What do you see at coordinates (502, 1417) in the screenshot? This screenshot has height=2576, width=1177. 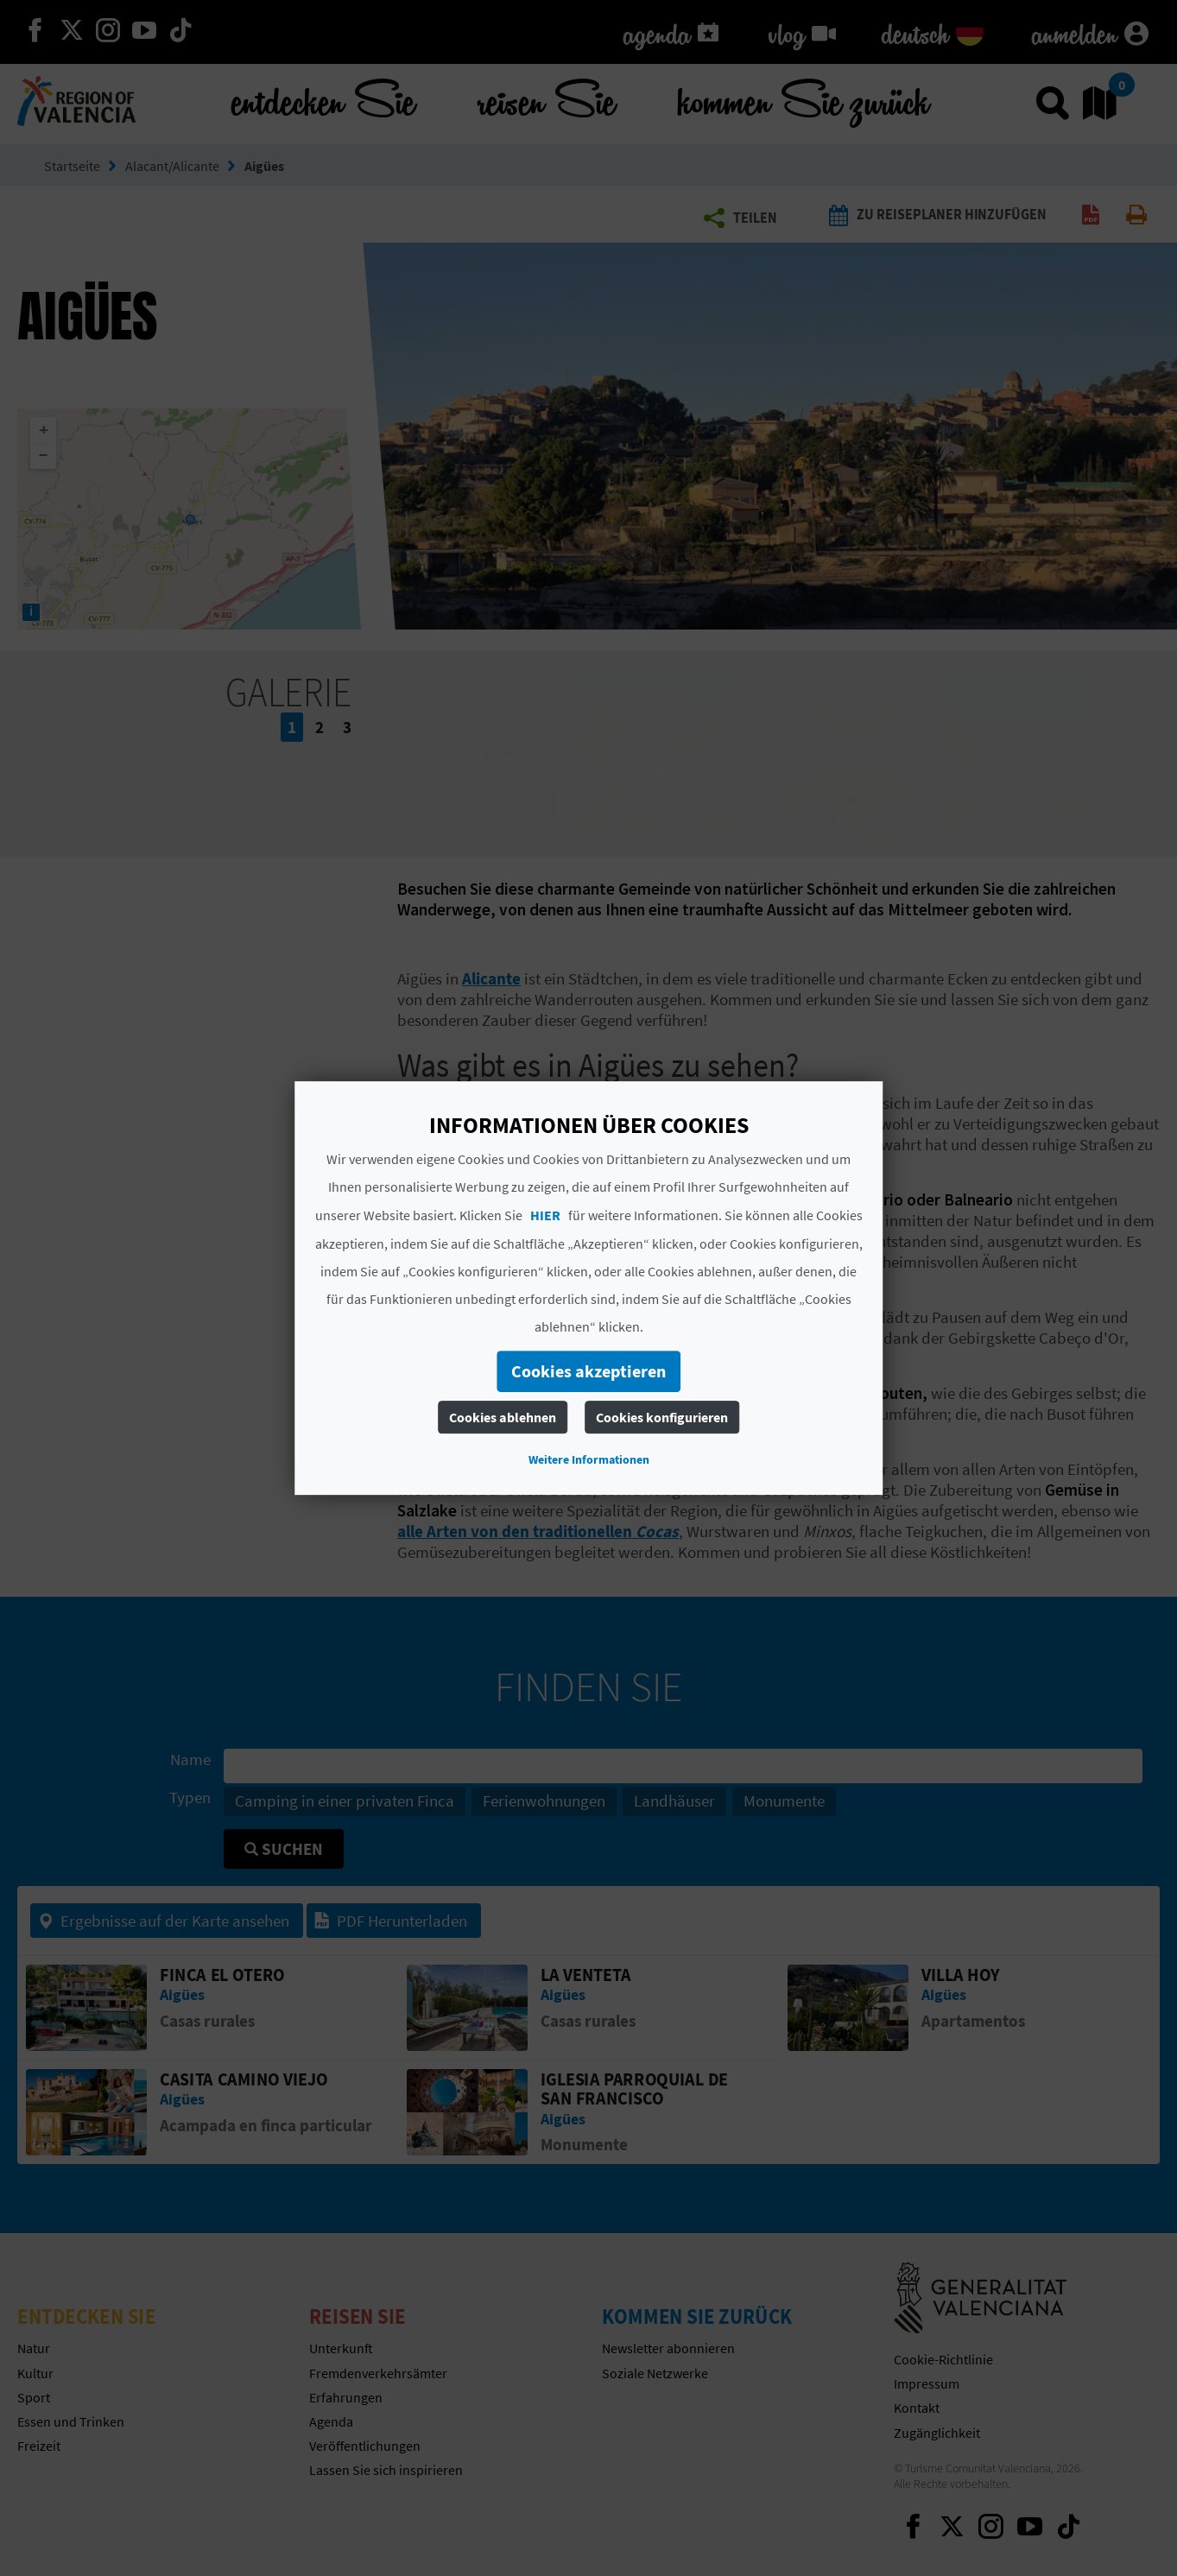 I see `Cookies ablehnen` at bounding box center [502, 1417].